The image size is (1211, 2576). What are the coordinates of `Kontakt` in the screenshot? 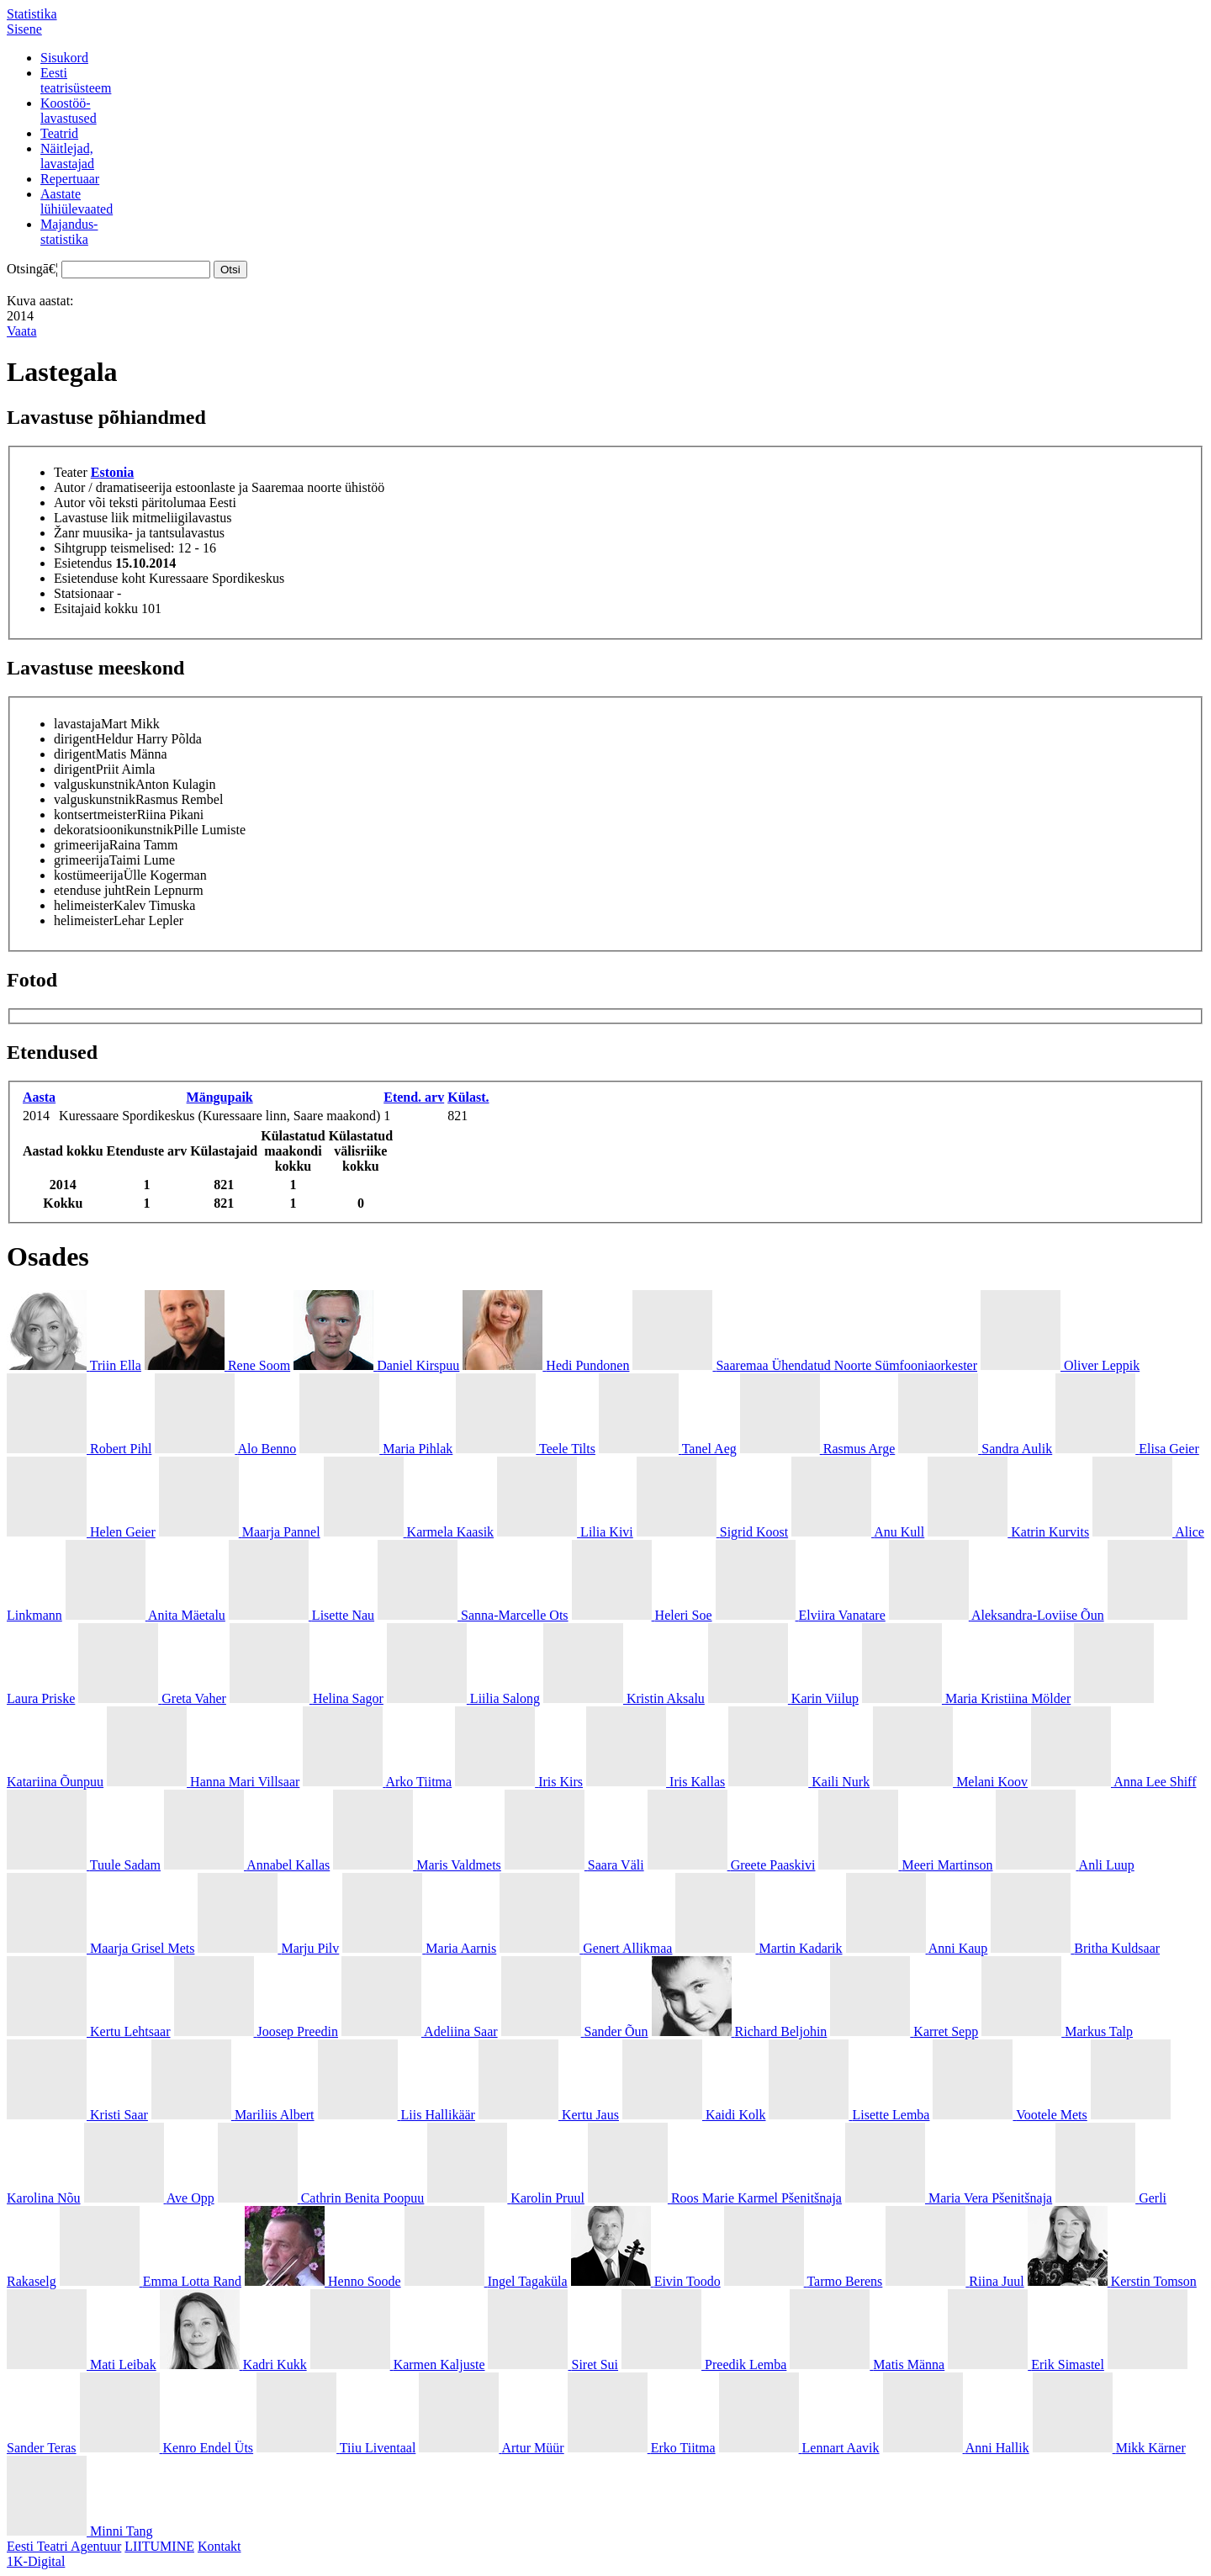 It's located at (219, 2546).